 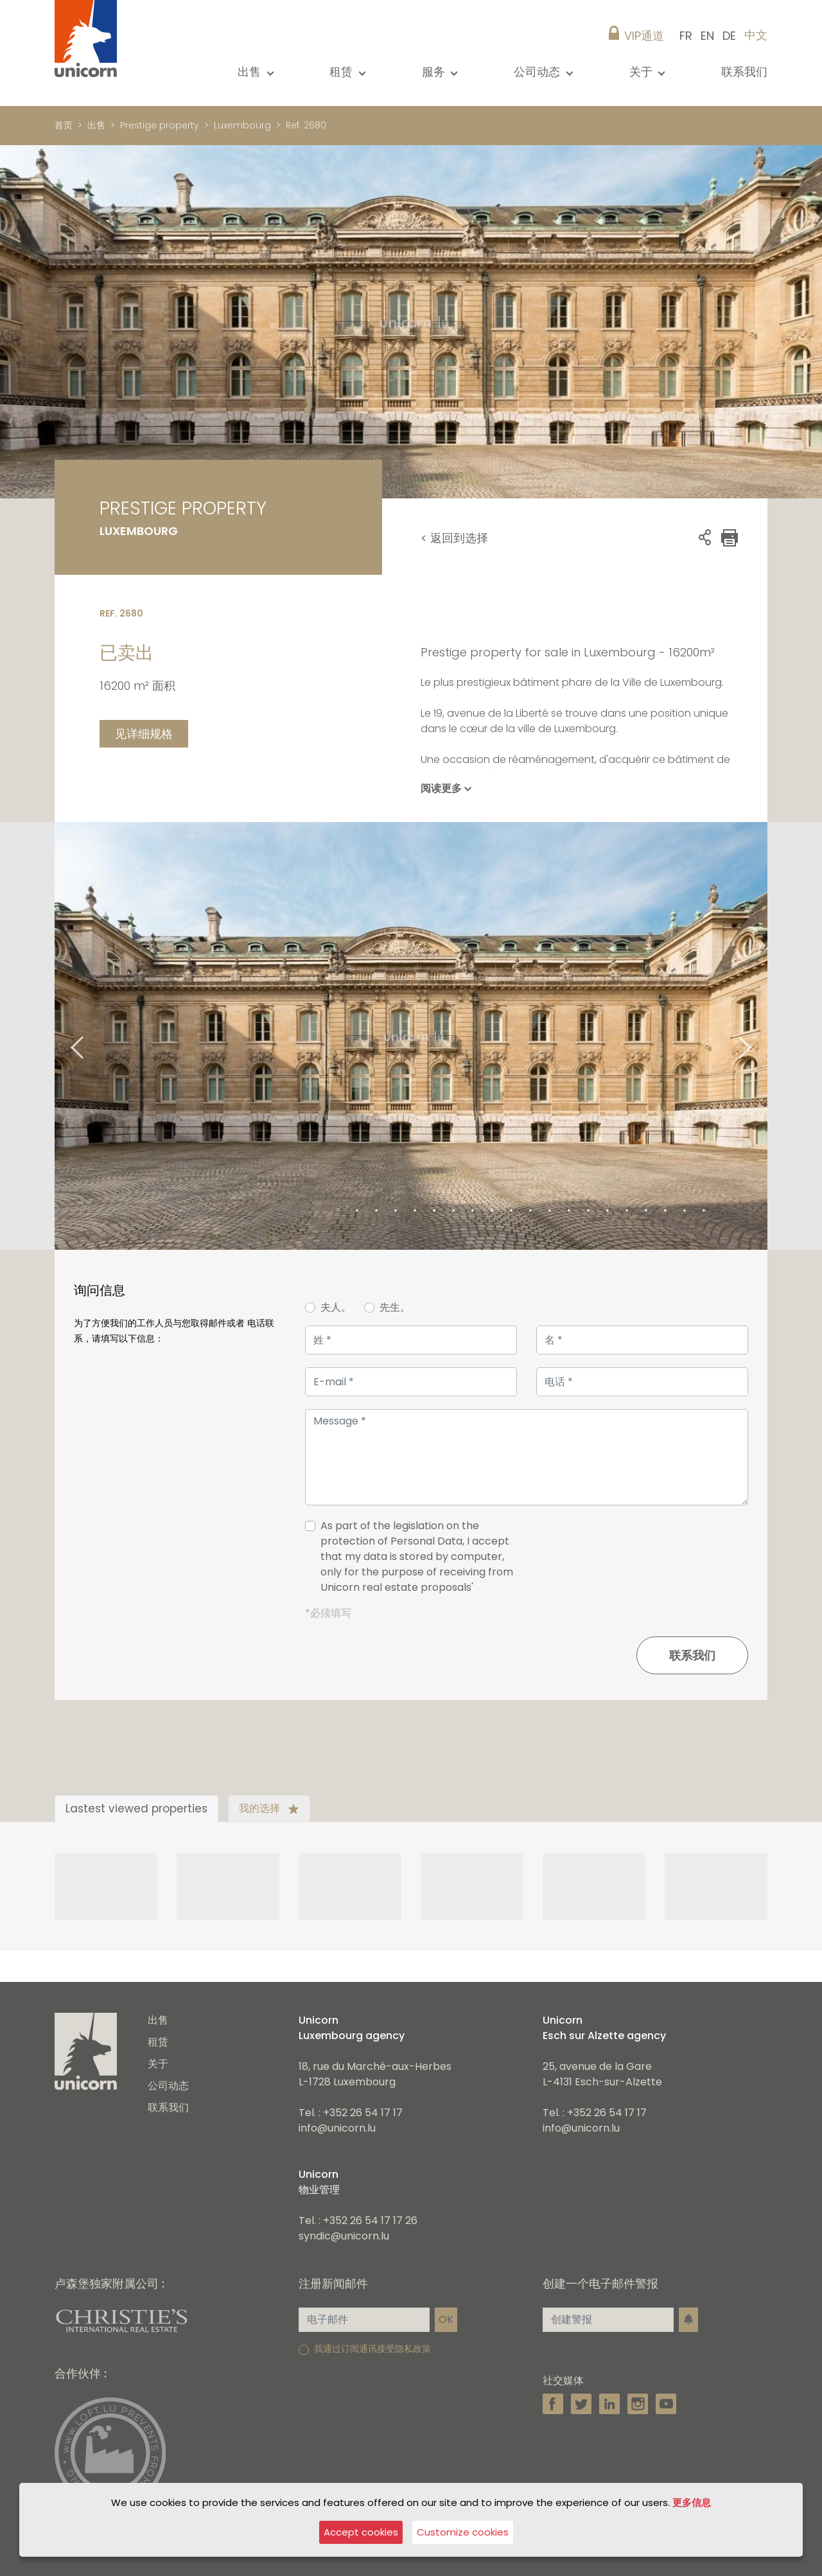 I want to click on 17 [tab], so click(x=646, y=1211).